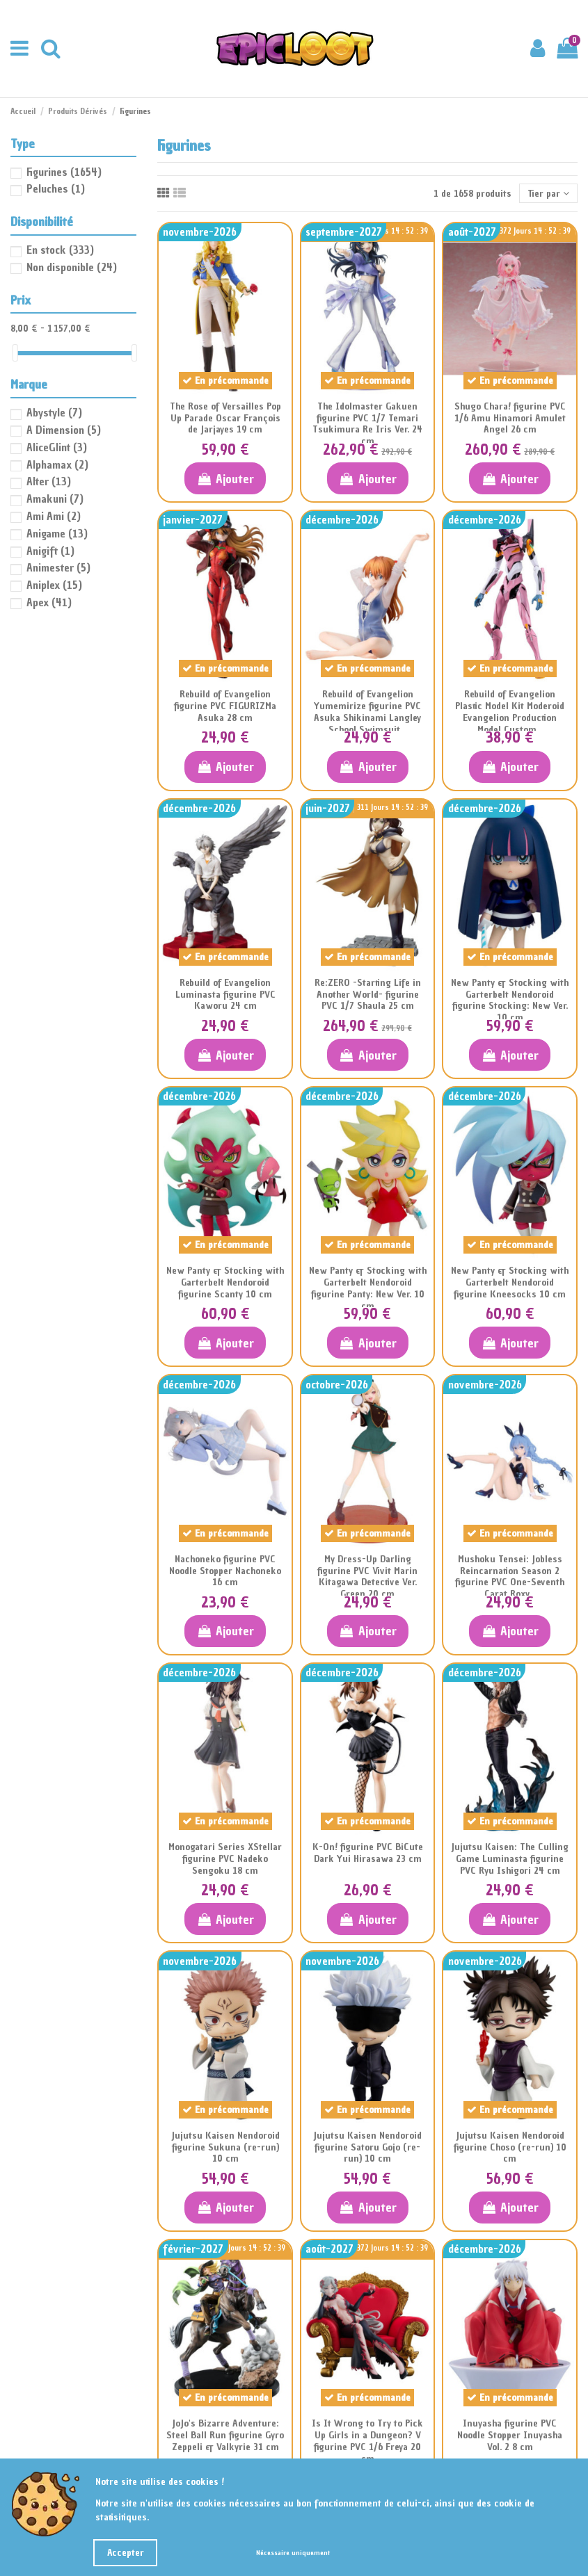 The height and width of the screenshot is (2576, 588). Describe the element at coordinates (510, 1858) in the screenshot. I see `Jujutsu Kaisen: The Culling Game Luminasta figurine PVC Ryu Ishigori 24 cm` at that location.